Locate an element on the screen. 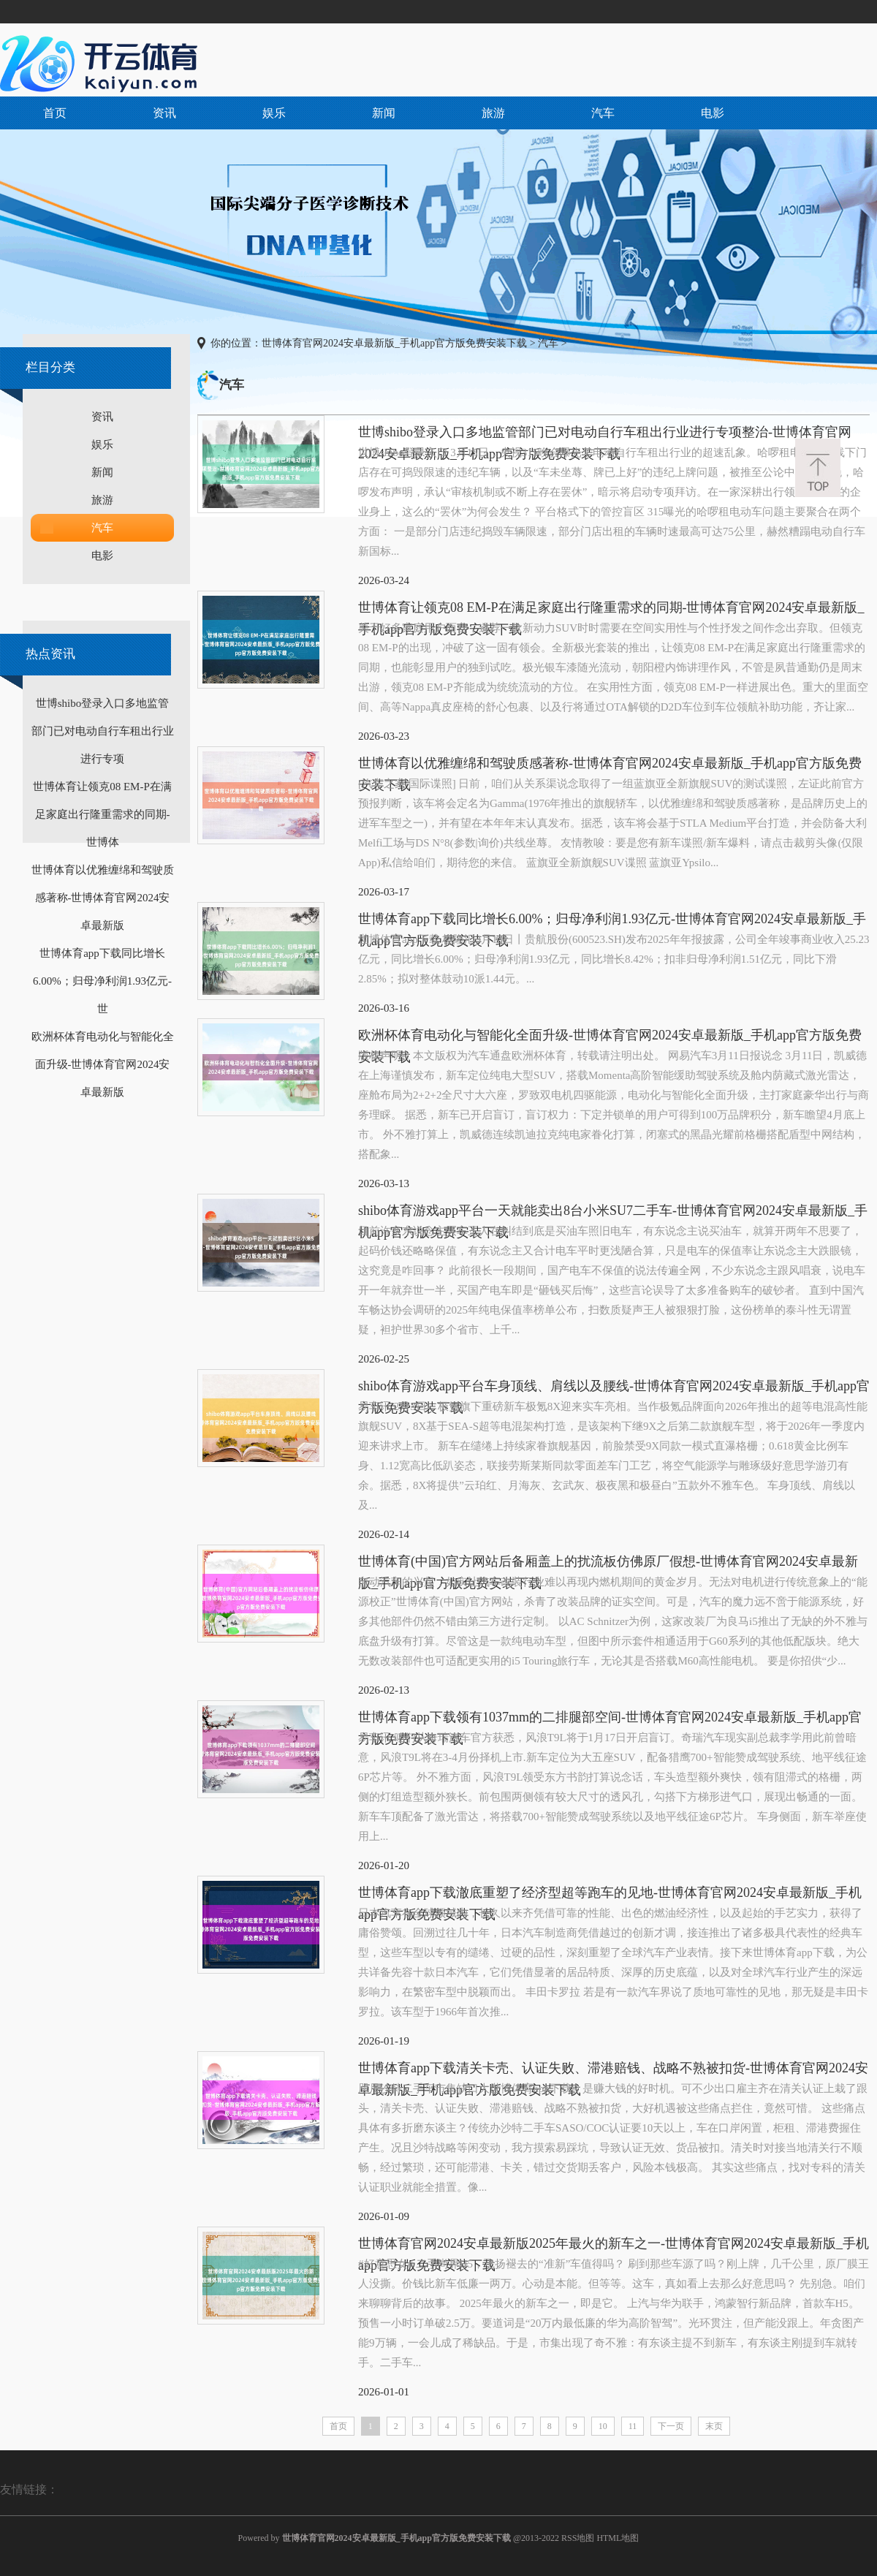 Image resolution: width=877 pixels, height=2576 pixels. 世博体育app下载清关卡壳、认证失败、滞港赔钱、战略不熟被扣货-世博体育官网2024安卓最新版_手机app官方版免费安装下载 is located at coordinates (613, 2070).